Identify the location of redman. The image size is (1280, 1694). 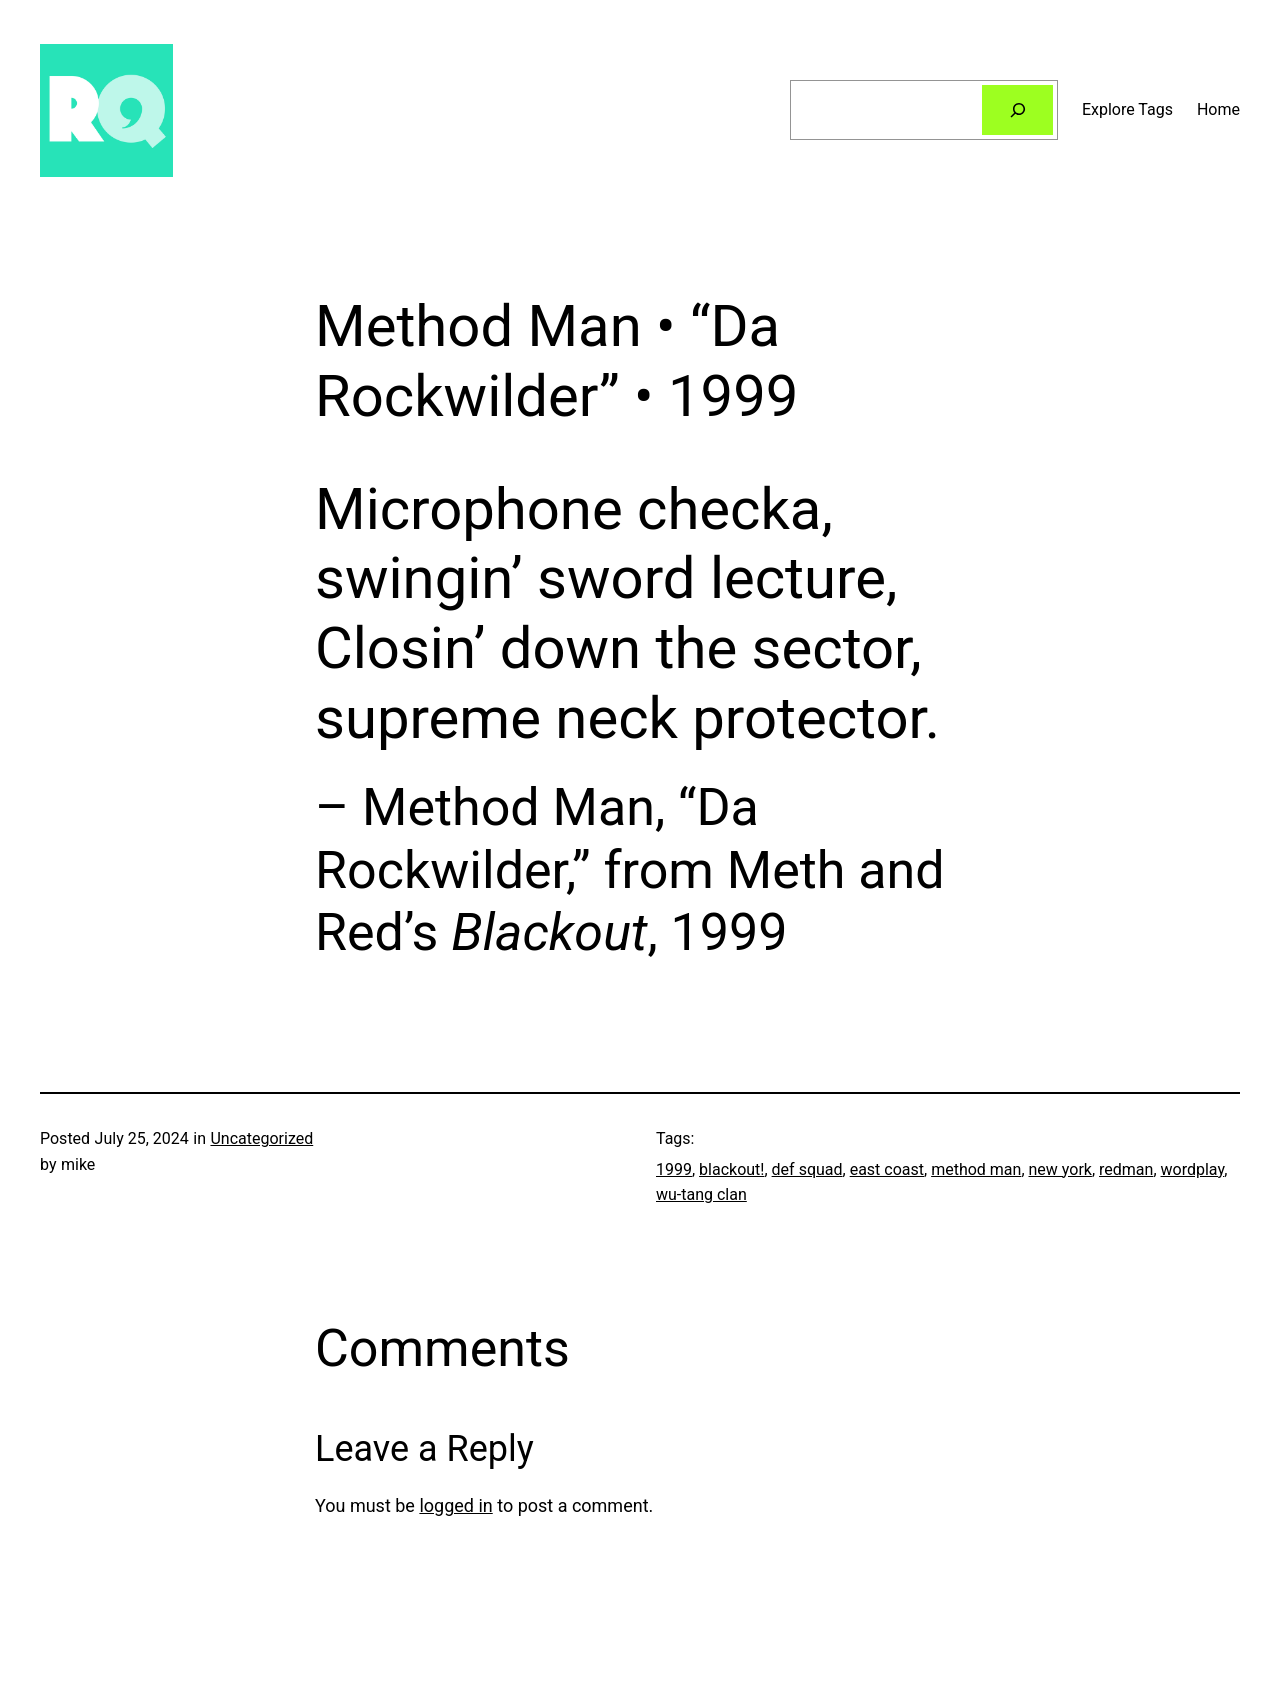
(1126, 1169).